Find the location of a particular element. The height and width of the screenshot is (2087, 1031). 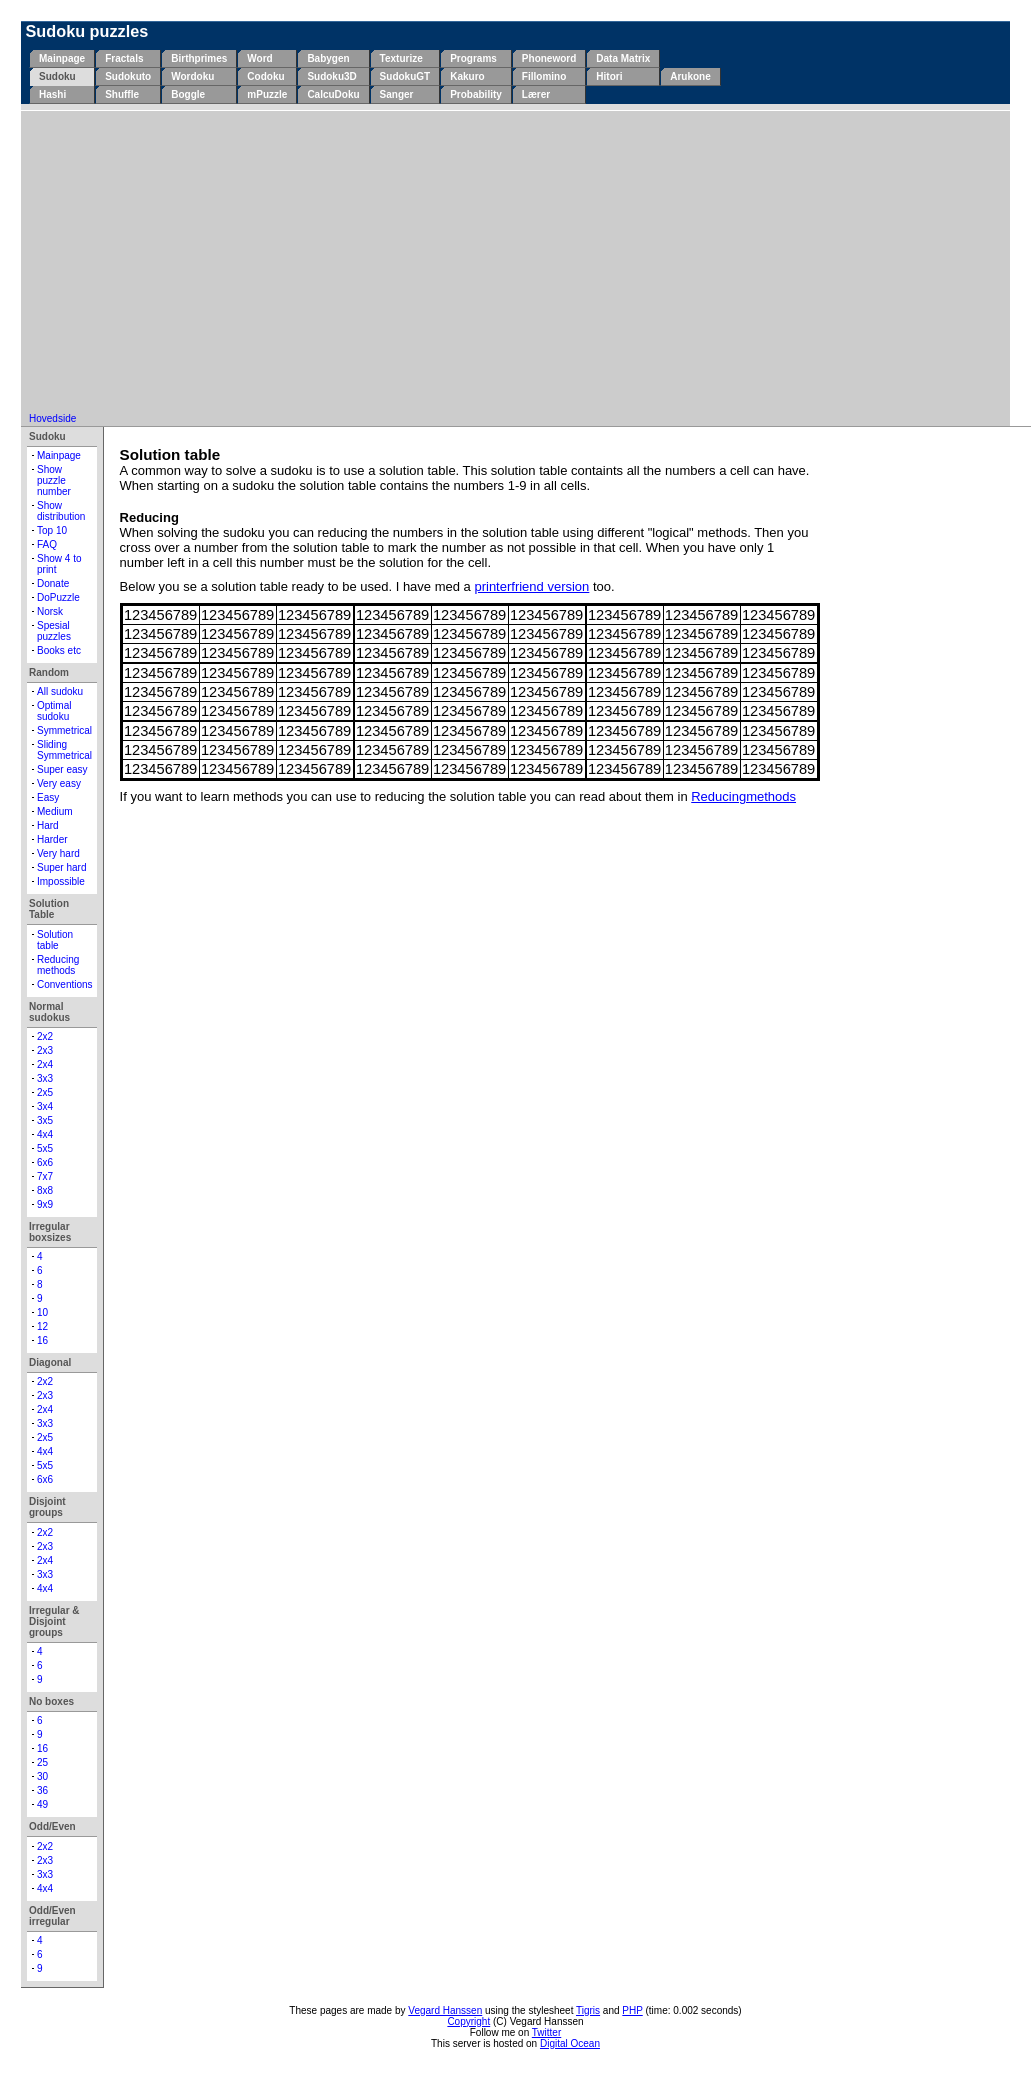

16 is located at coordinates (42, 1340).